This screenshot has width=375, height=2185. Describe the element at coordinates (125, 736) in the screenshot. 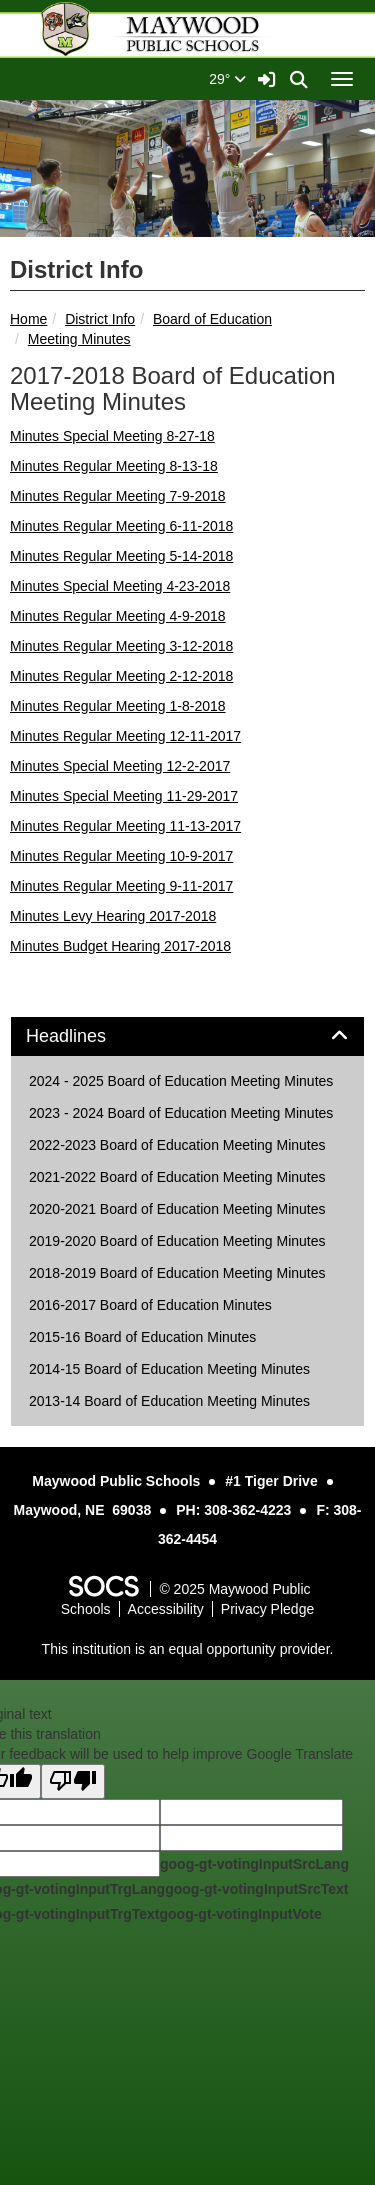

I see `Minutes Regular Meeting 12-11-2017` at that location.